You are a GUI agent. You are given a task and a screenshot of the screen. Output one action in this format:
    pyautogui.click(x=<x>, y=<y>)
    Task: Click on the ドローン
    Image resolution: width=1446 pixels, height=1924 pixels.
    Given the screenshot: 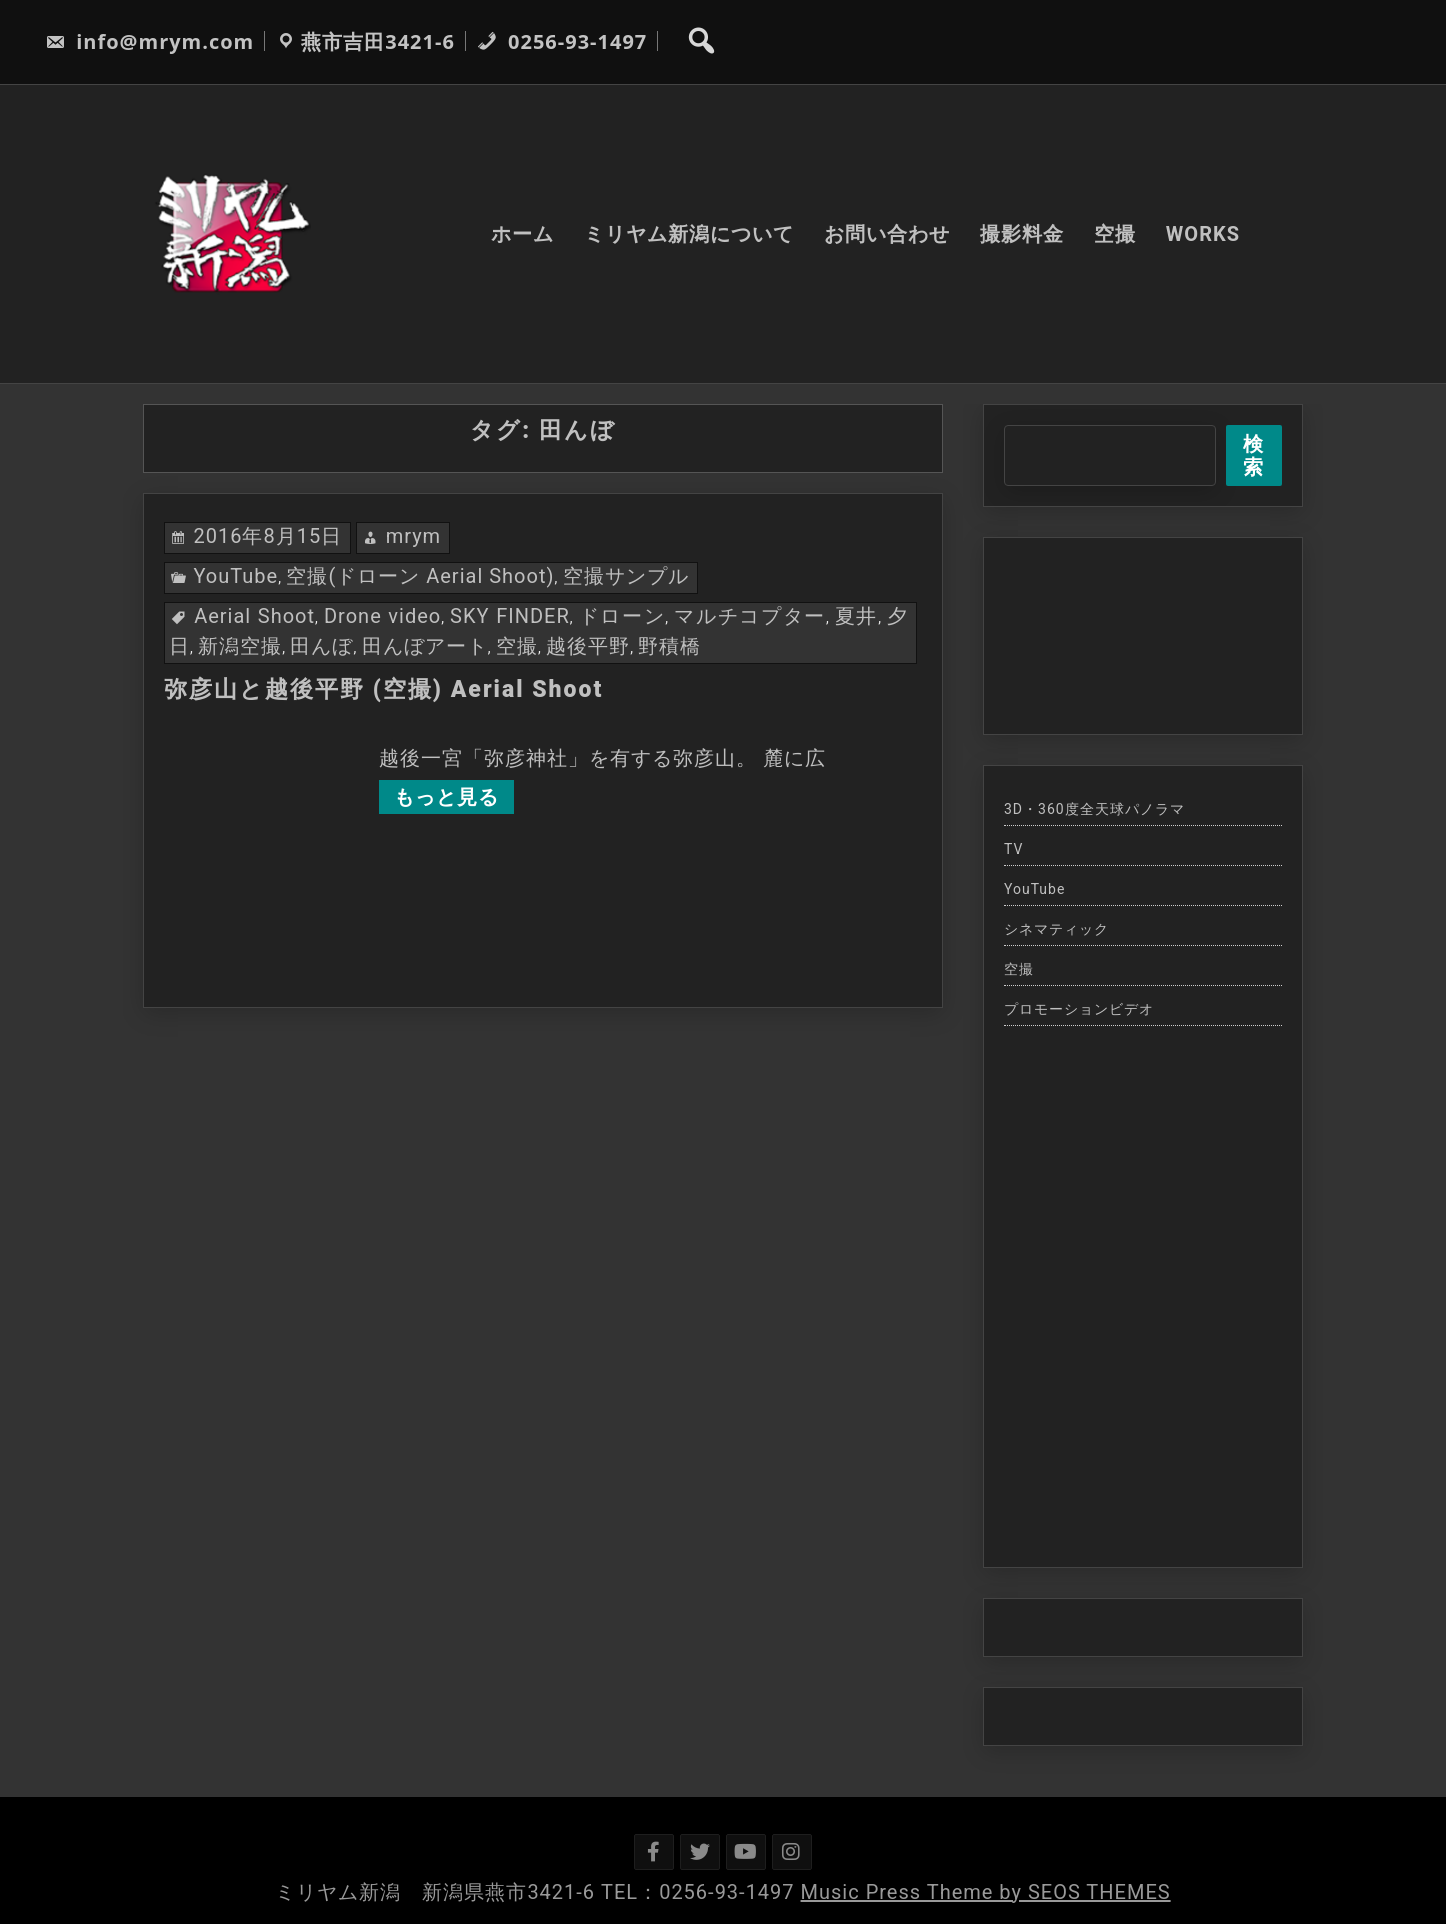 What is the action you would take?
    pyautogui.click(x=622, y=616)
    